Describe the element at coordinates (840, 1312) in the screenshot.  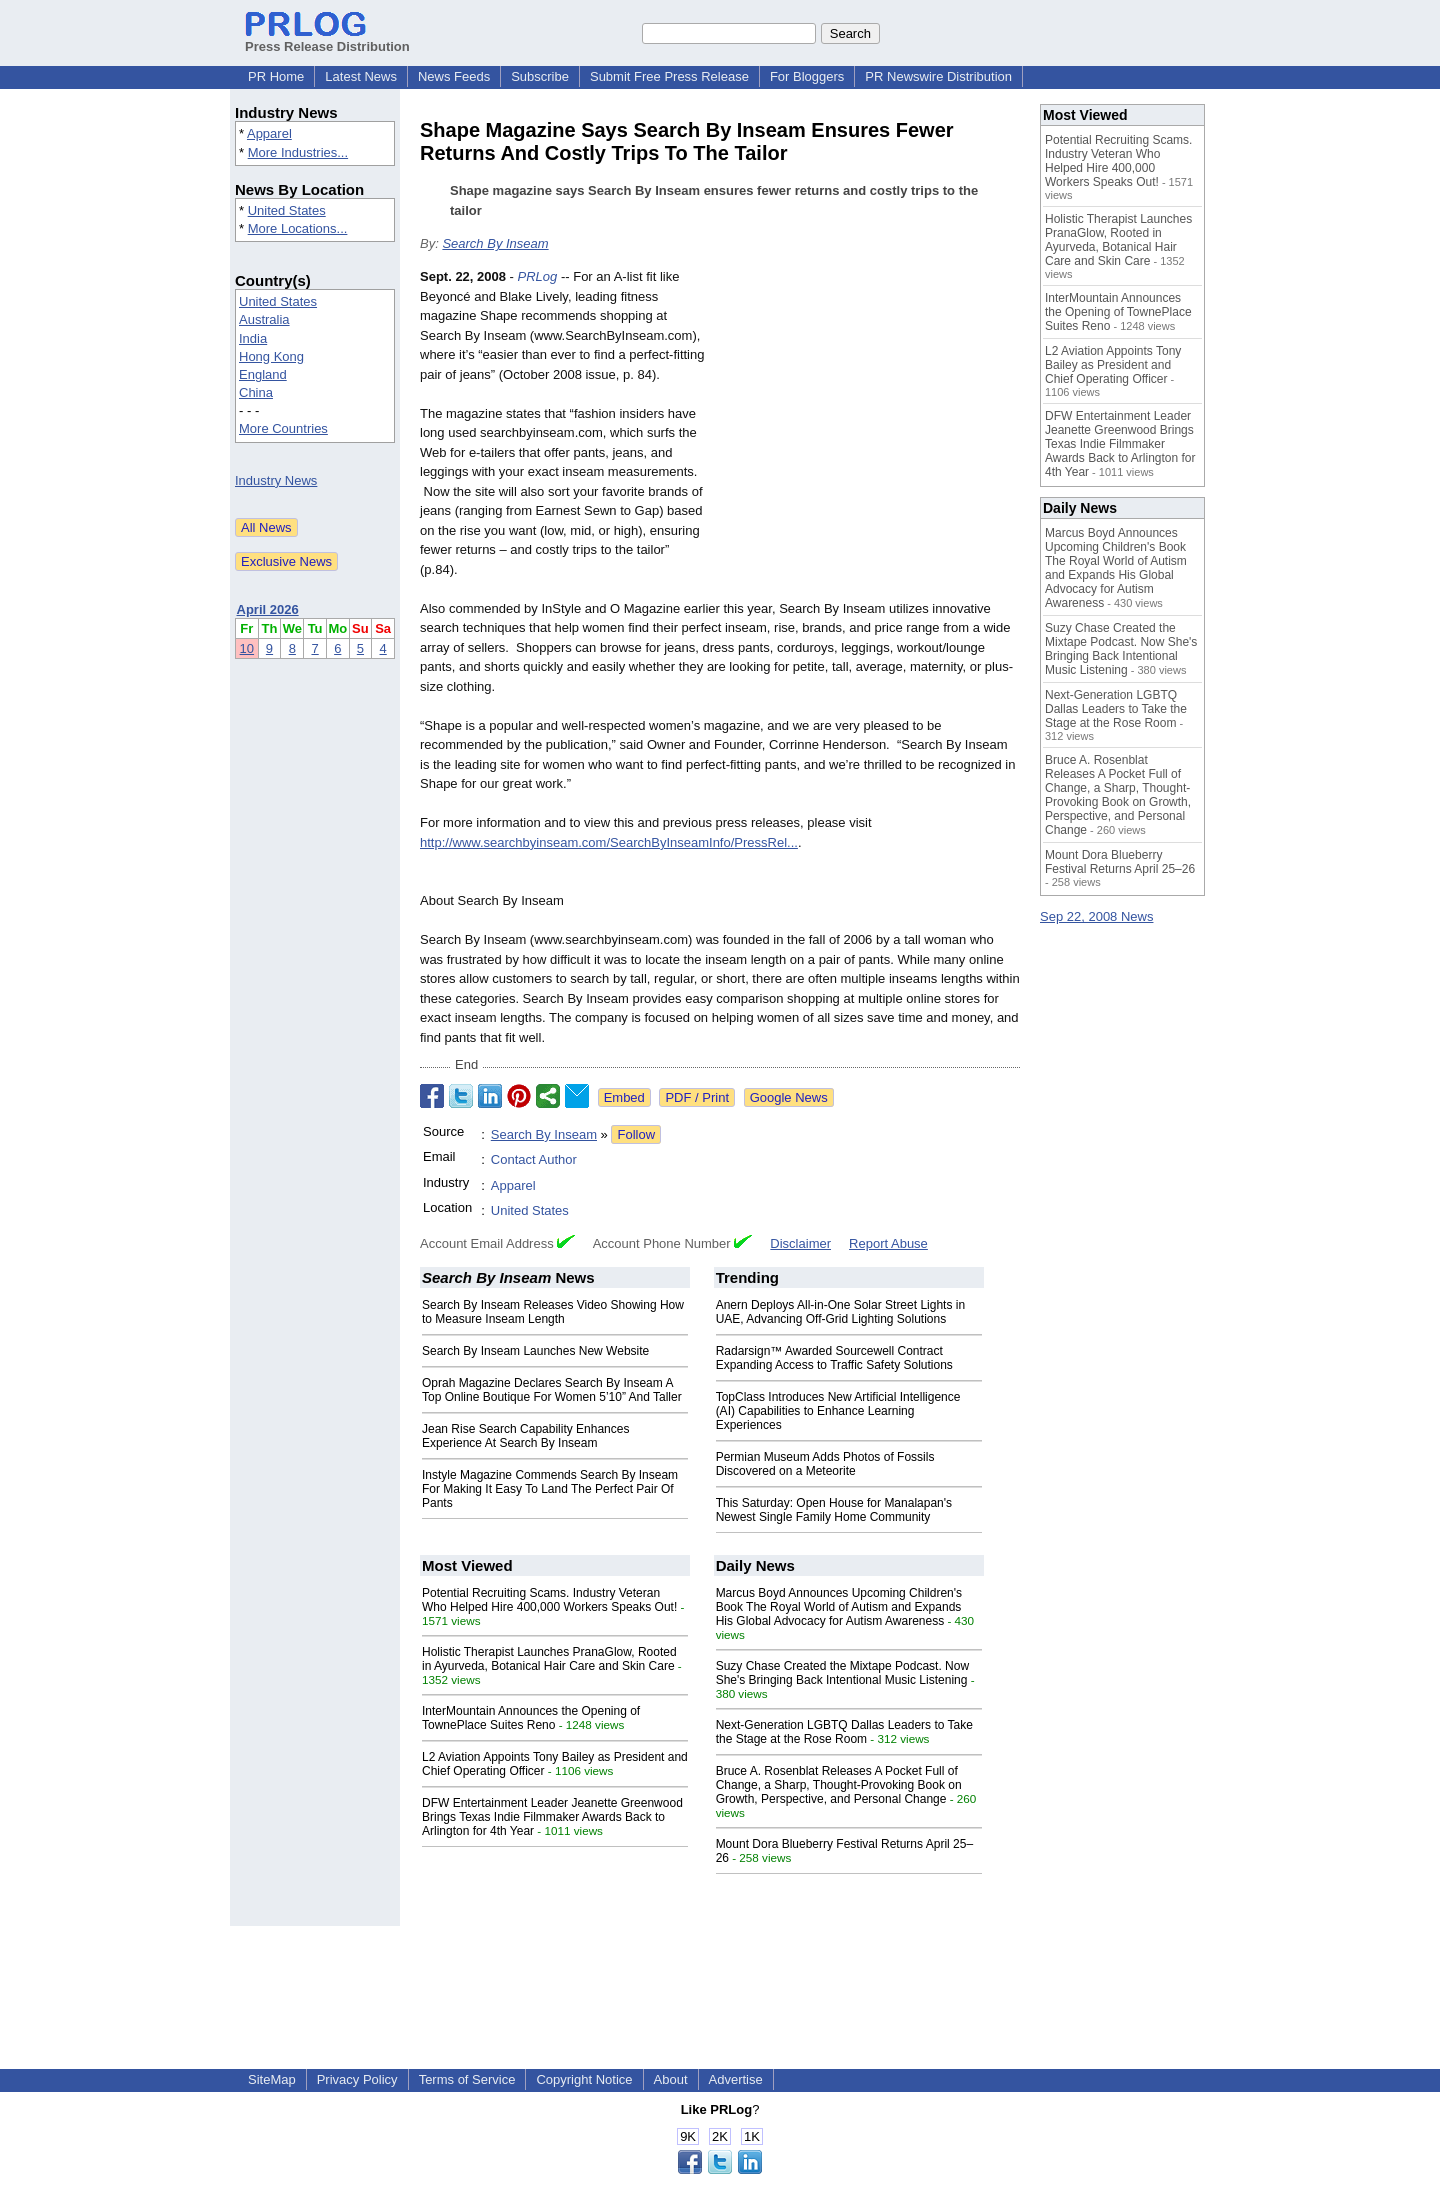
I see `Anern Deploys All-in-One Solar Street Lights in UAE, Advancing Off-Grid Lighting Solutions` at that location.